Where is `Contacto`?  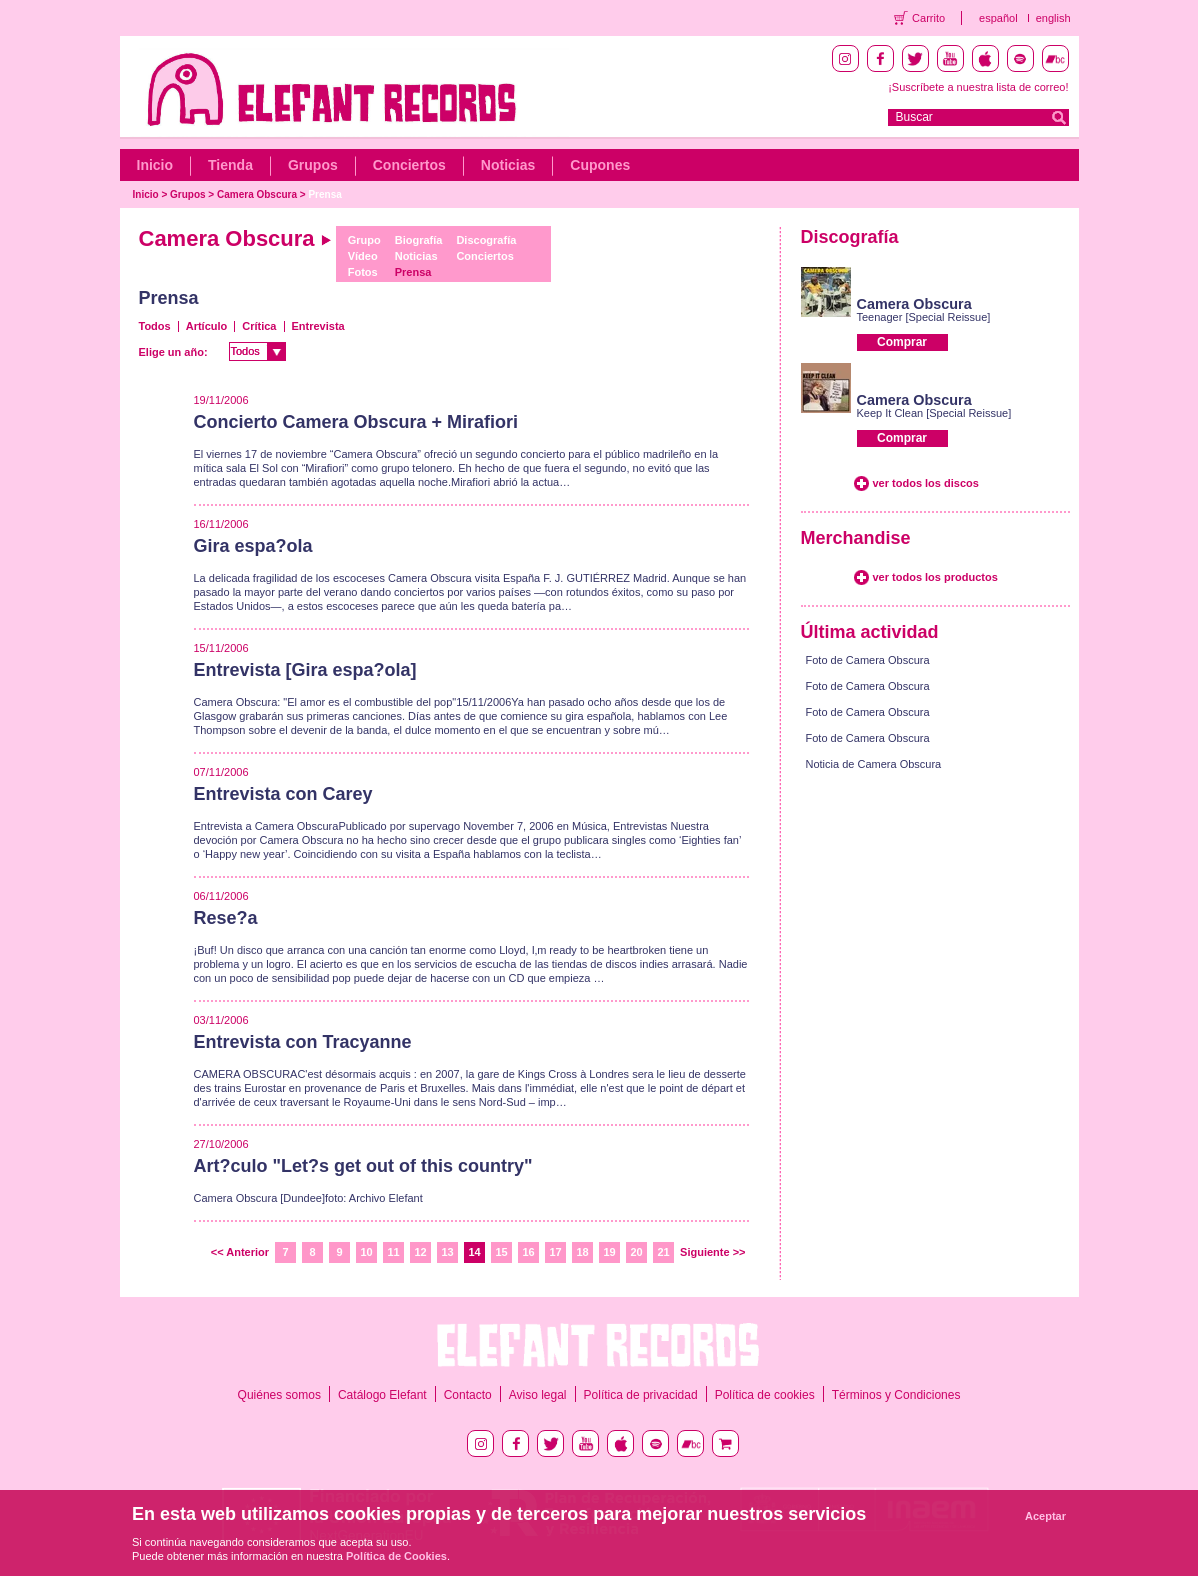
Contacto is located at coordinates (468, 1395).